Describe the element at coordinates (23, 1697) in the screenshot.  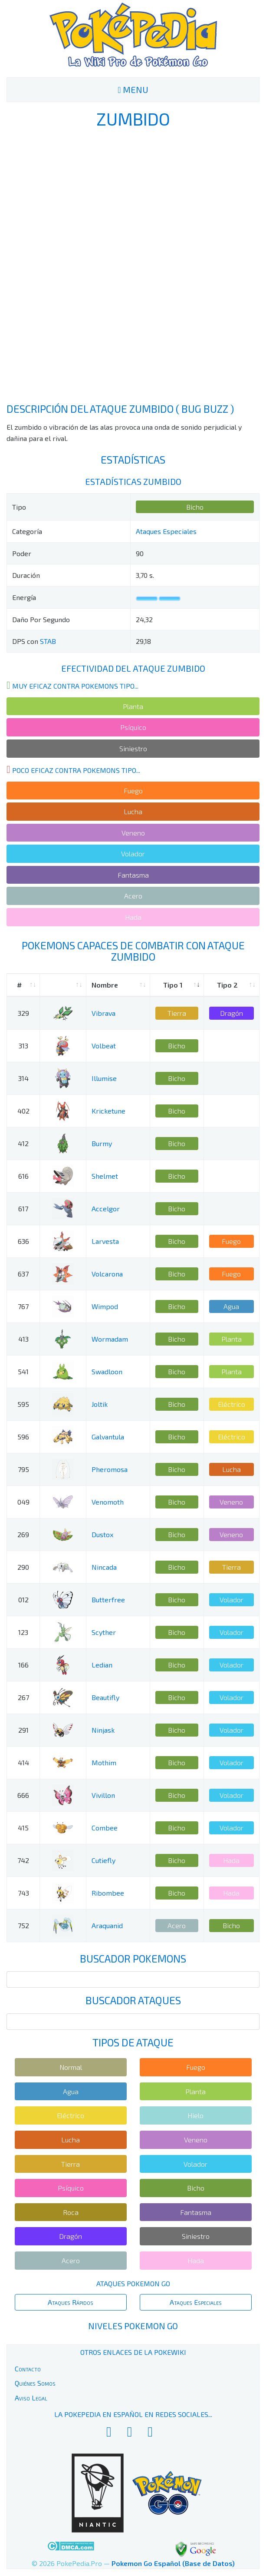
I see `267` at that location.